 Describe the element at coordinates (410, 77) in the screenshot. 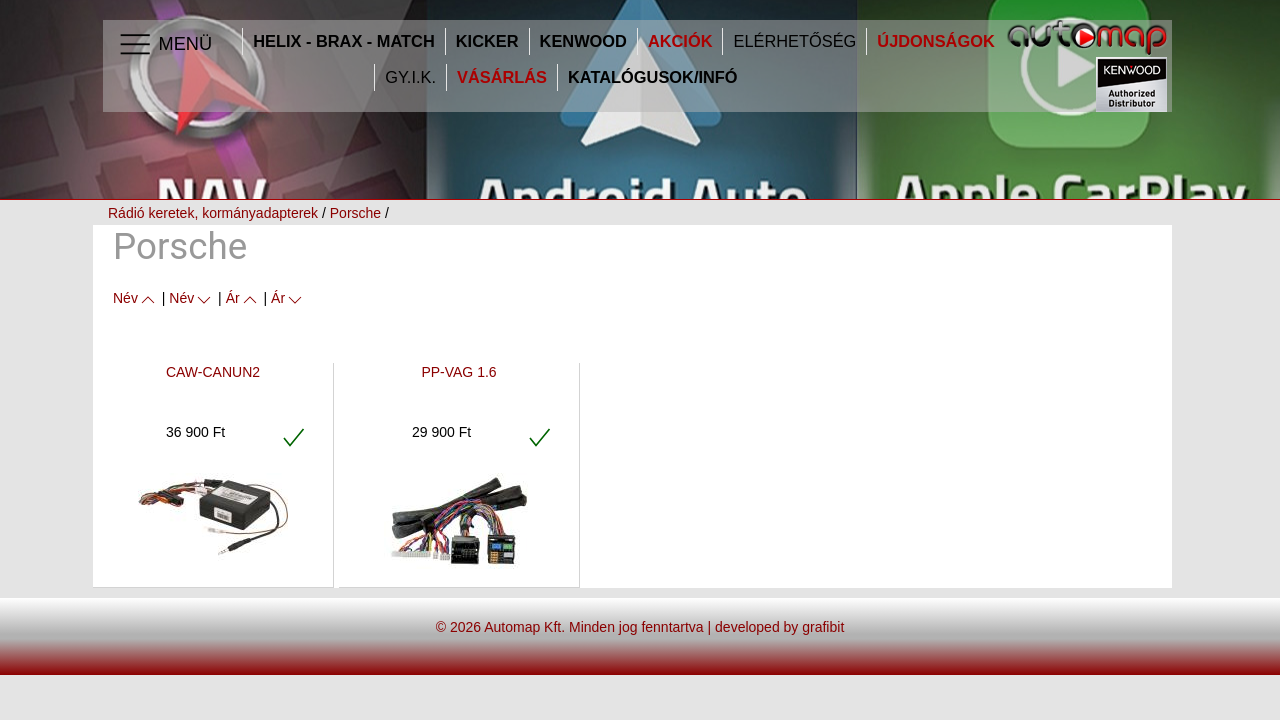

I see `GY.I.K.` at that location.